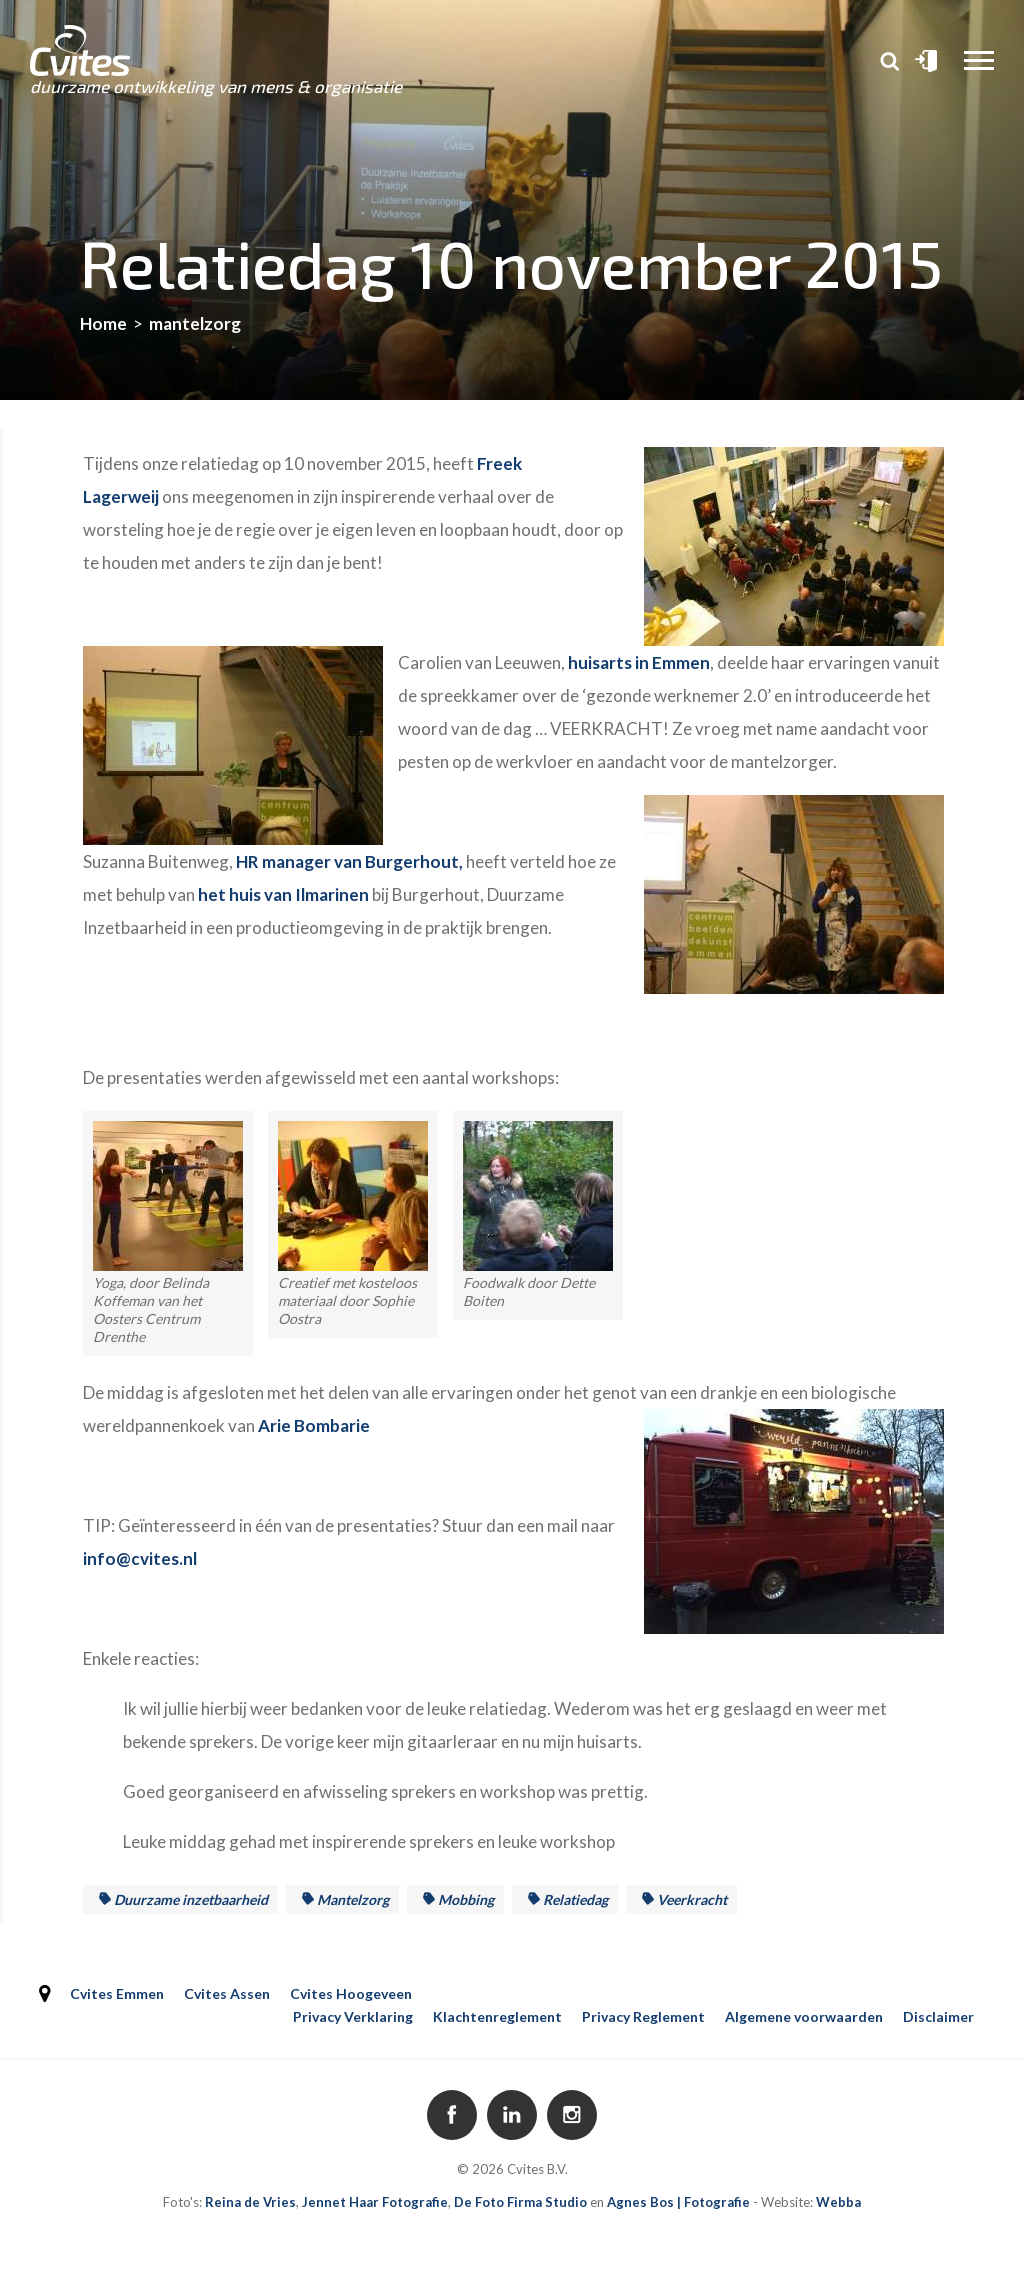 This screenshot has height=2285, width=1024. Describe the element at coordinates (117, 1993) in the screenshot. I see `Cvites Emmen` at that location.